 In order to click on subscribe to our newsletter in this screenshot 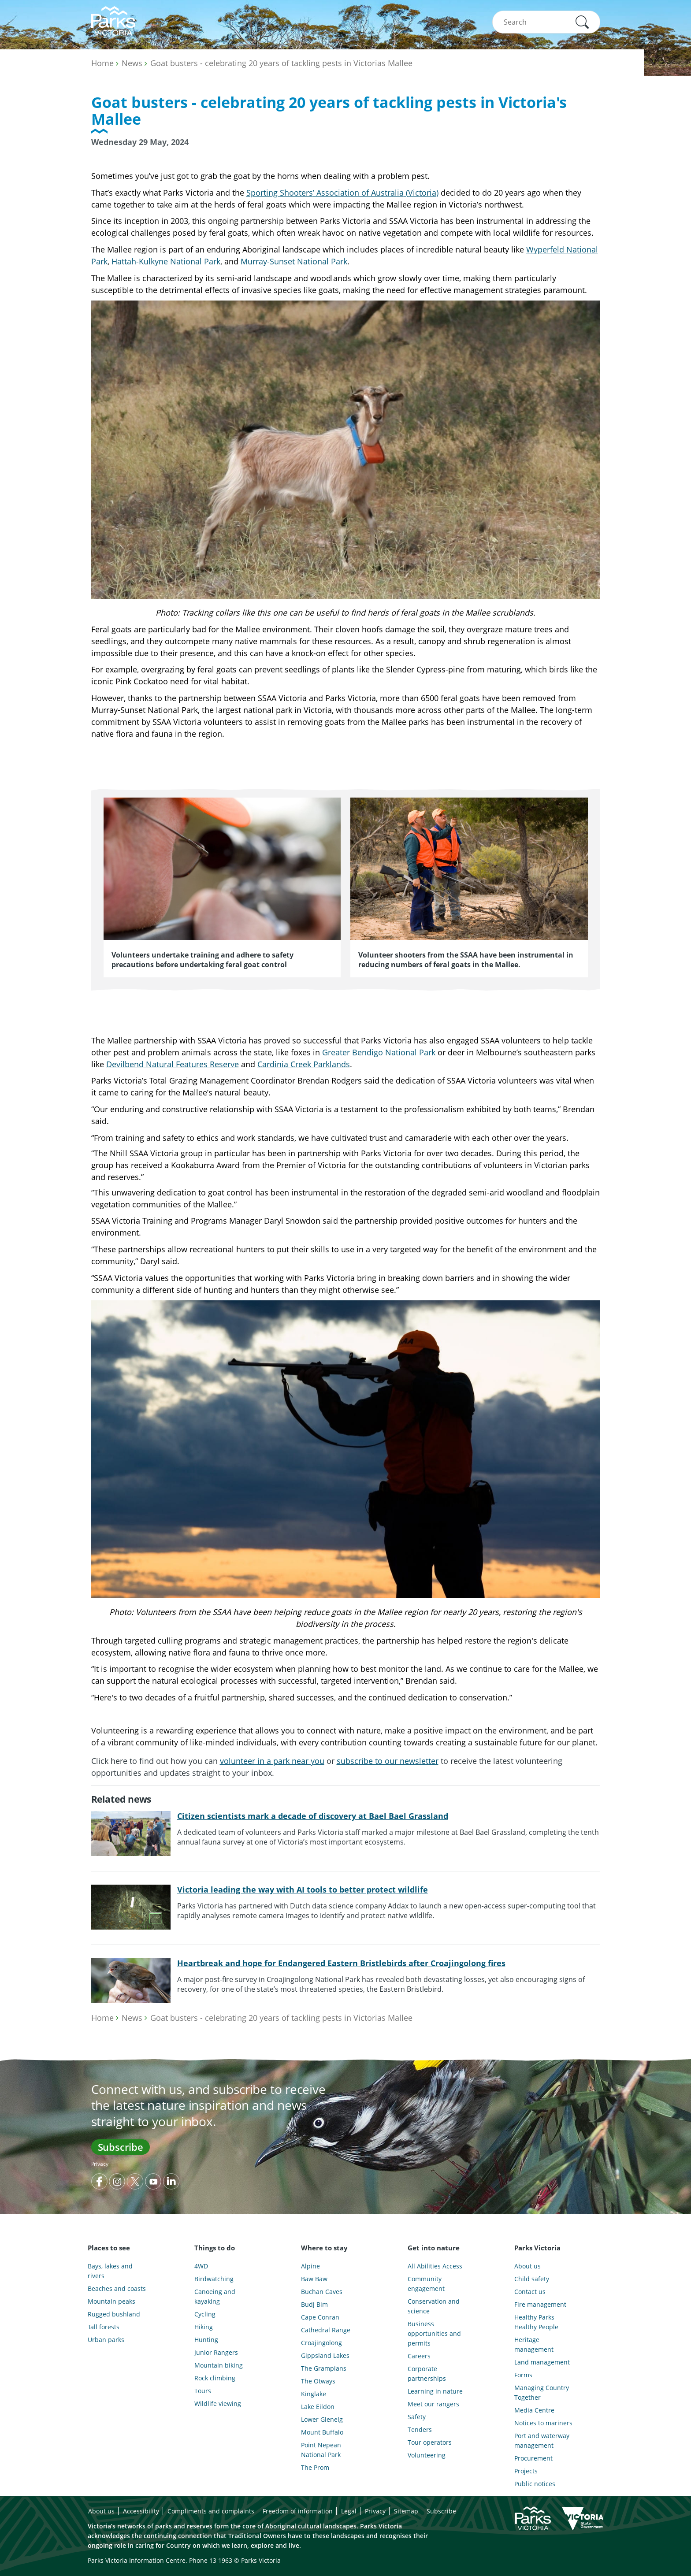, I will do `click(387, 1761)`.